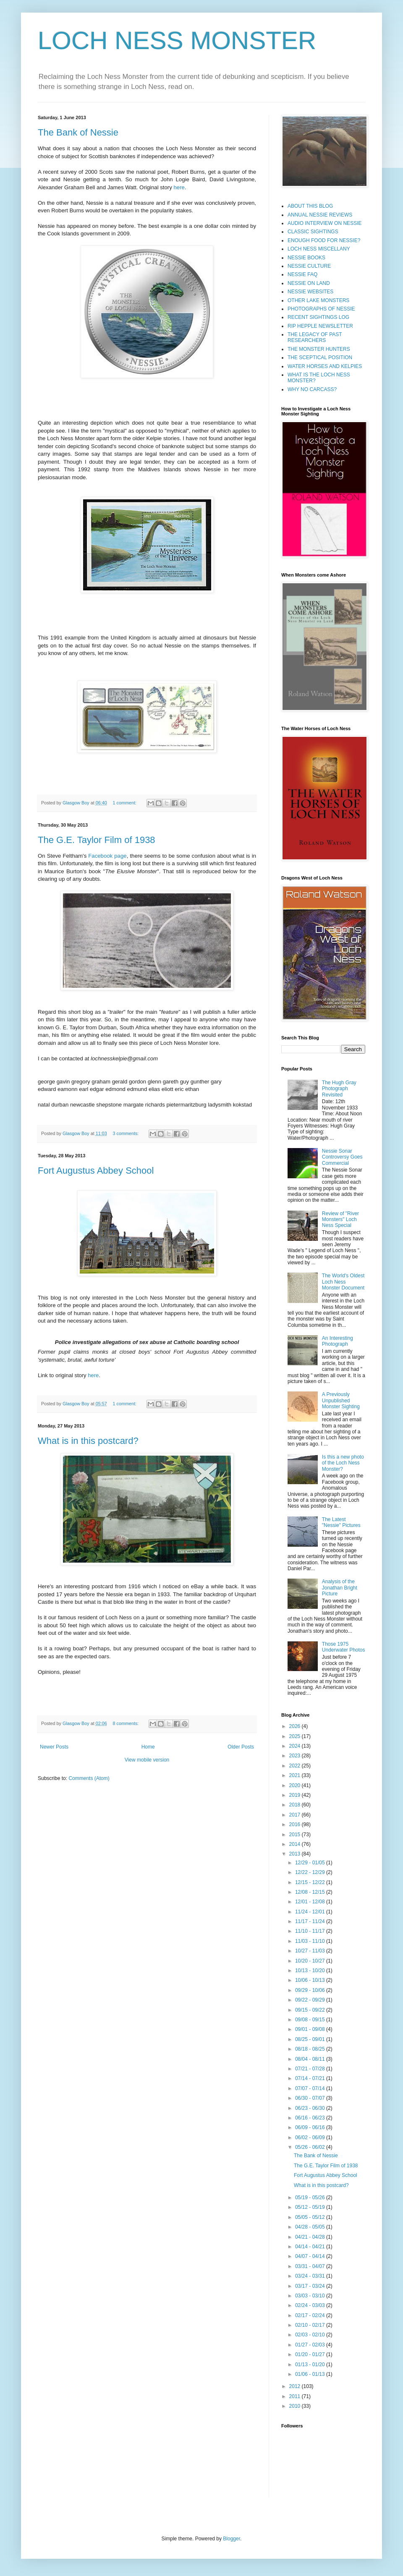  Describe the element at coordinates (310, 1961) in the screenshot. I see `10/20 - 10/27` at that location.